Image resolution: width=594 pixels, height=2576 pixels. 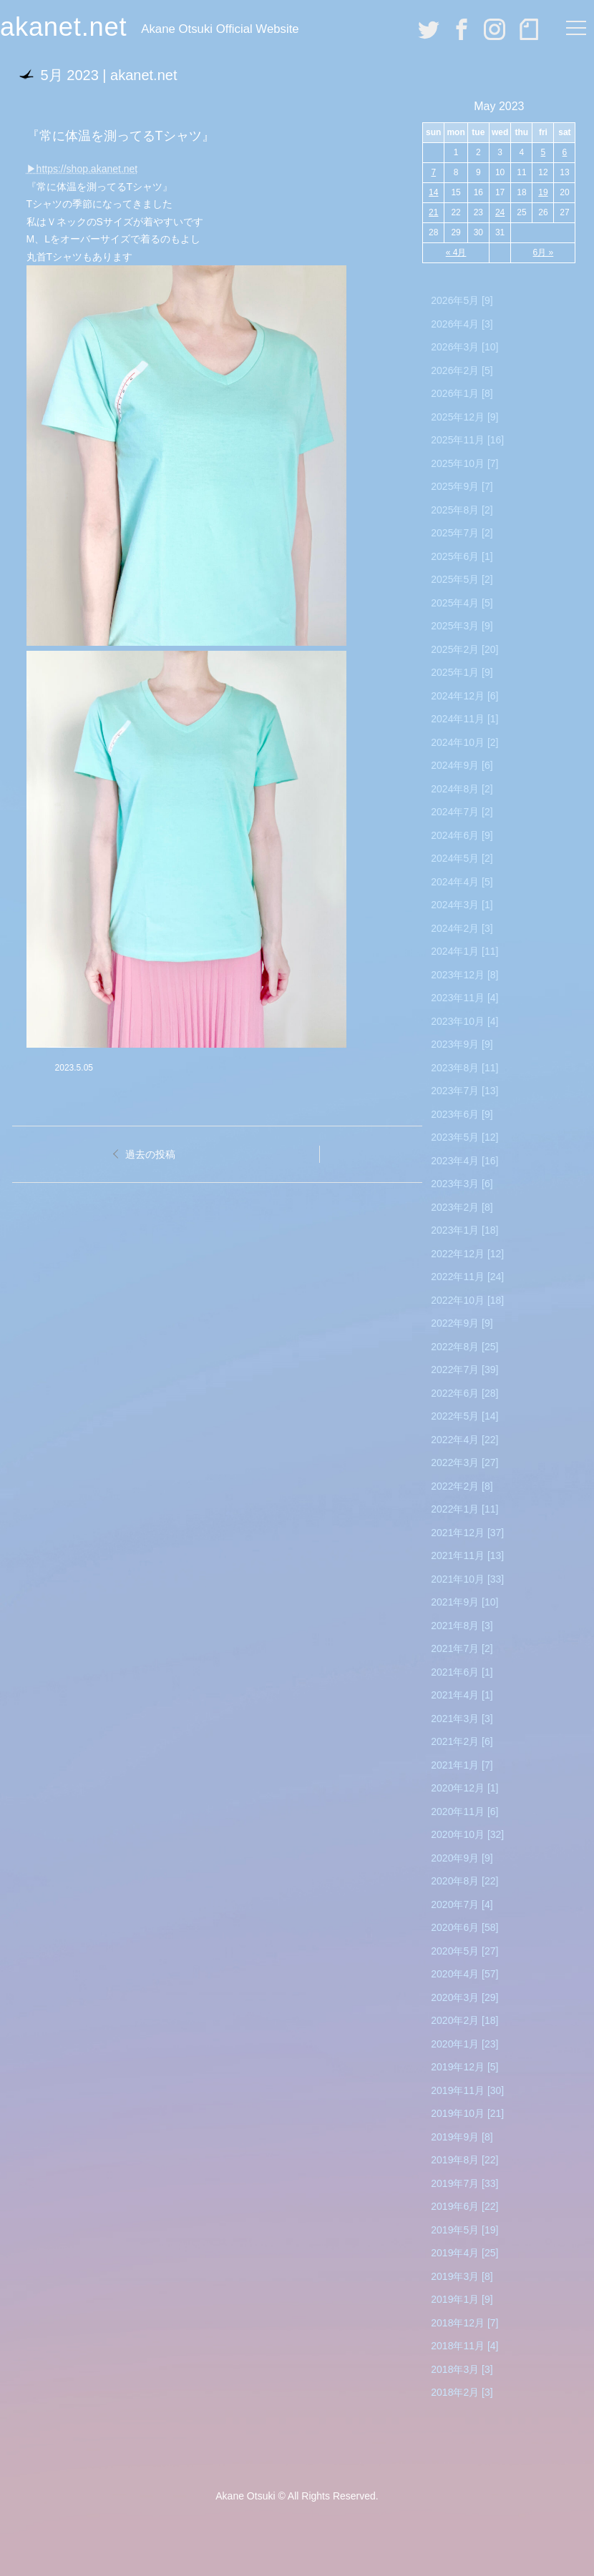 I want to click on 2021年4月 [1], so click(x=461, y=1695).